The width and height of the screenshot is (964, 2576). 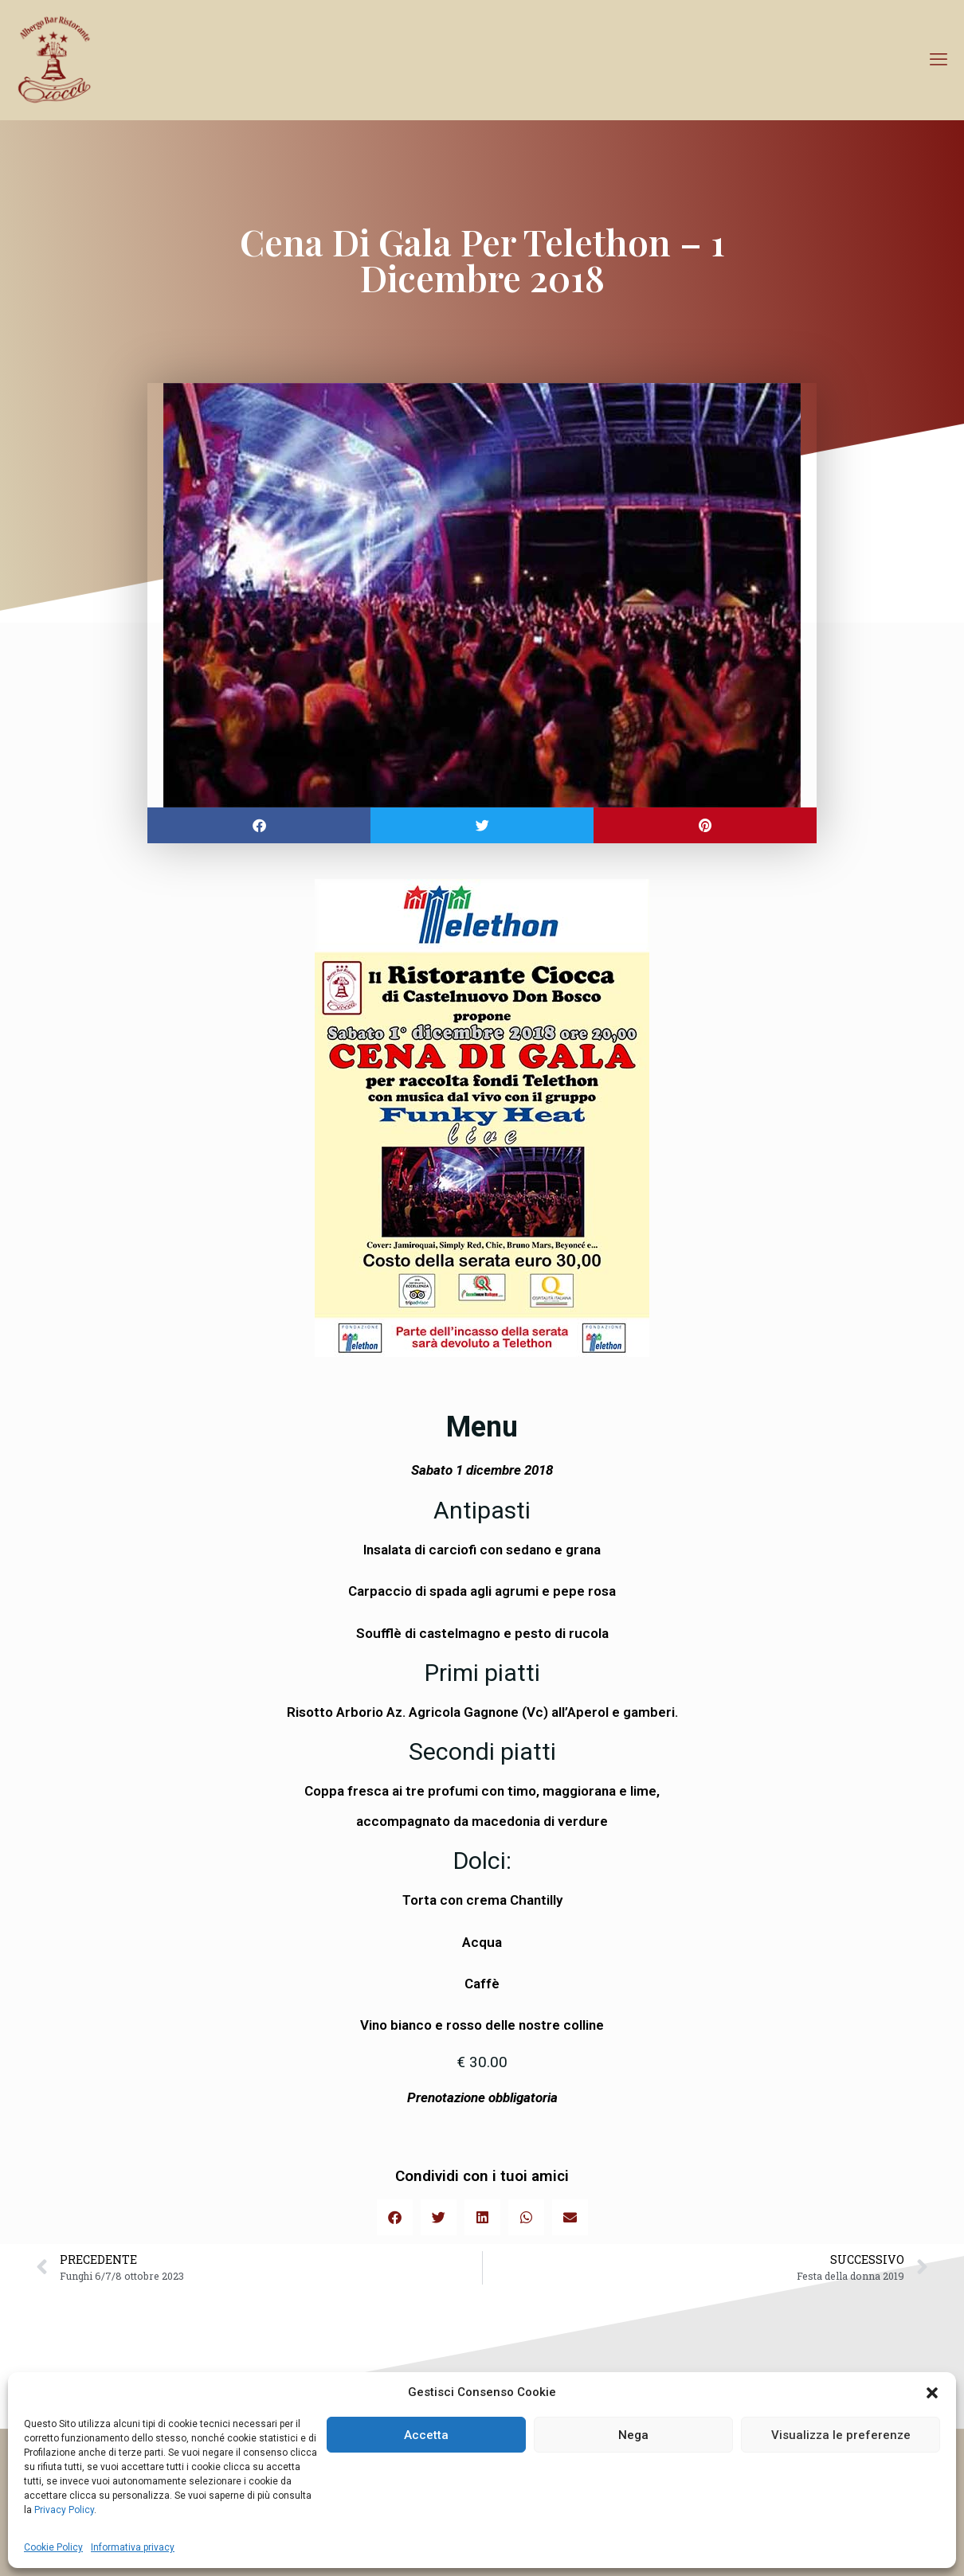 I want to click on [mobile menu], so click(x=938, y=59).